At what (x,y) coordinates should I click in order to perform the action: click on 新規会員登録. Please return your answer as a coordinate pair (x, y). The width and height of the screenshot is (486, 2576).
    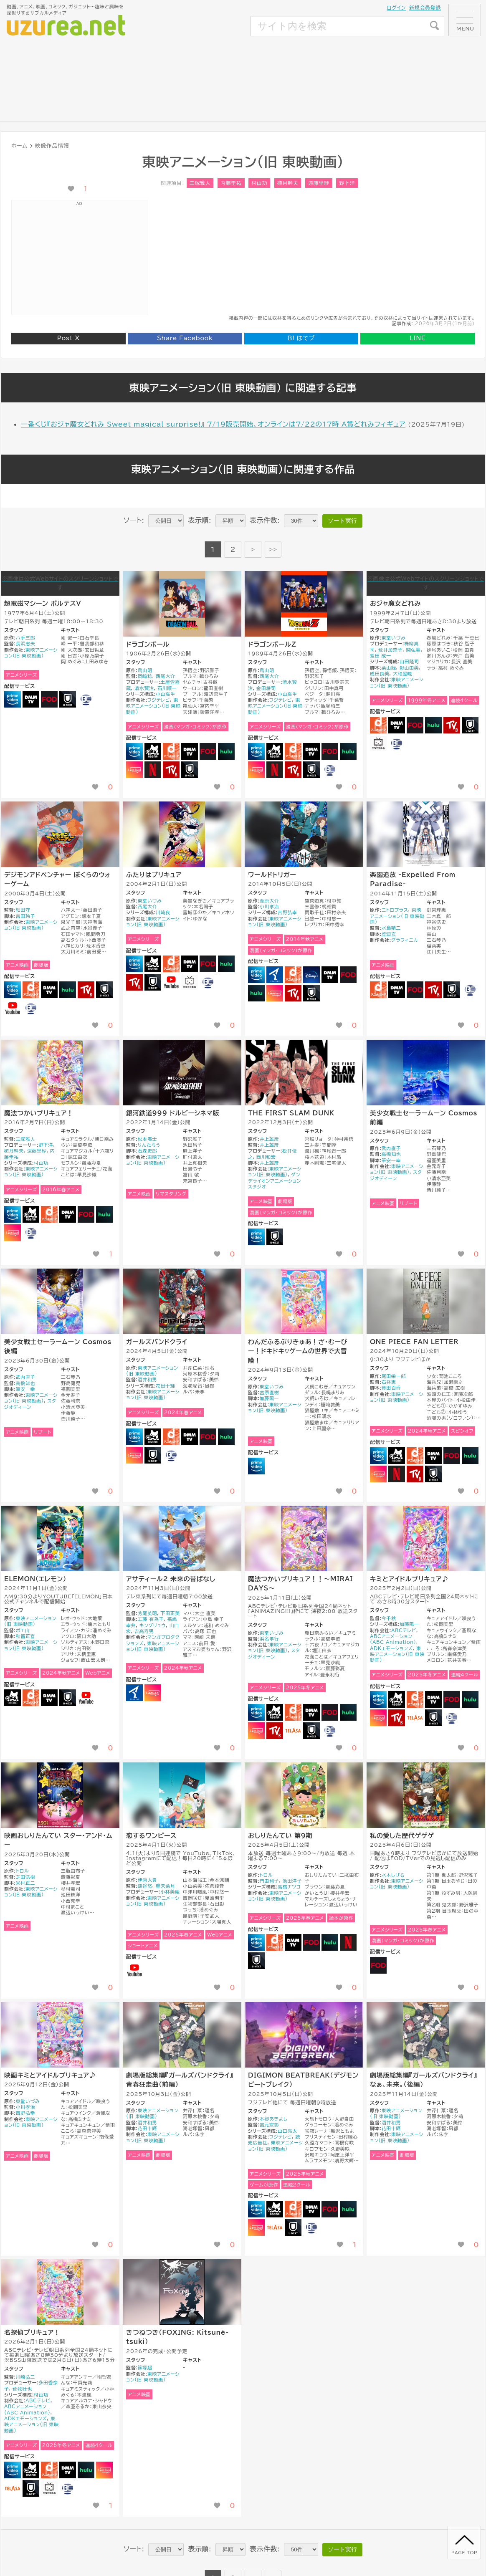
    Looking at the image, I should click on (425, 7).